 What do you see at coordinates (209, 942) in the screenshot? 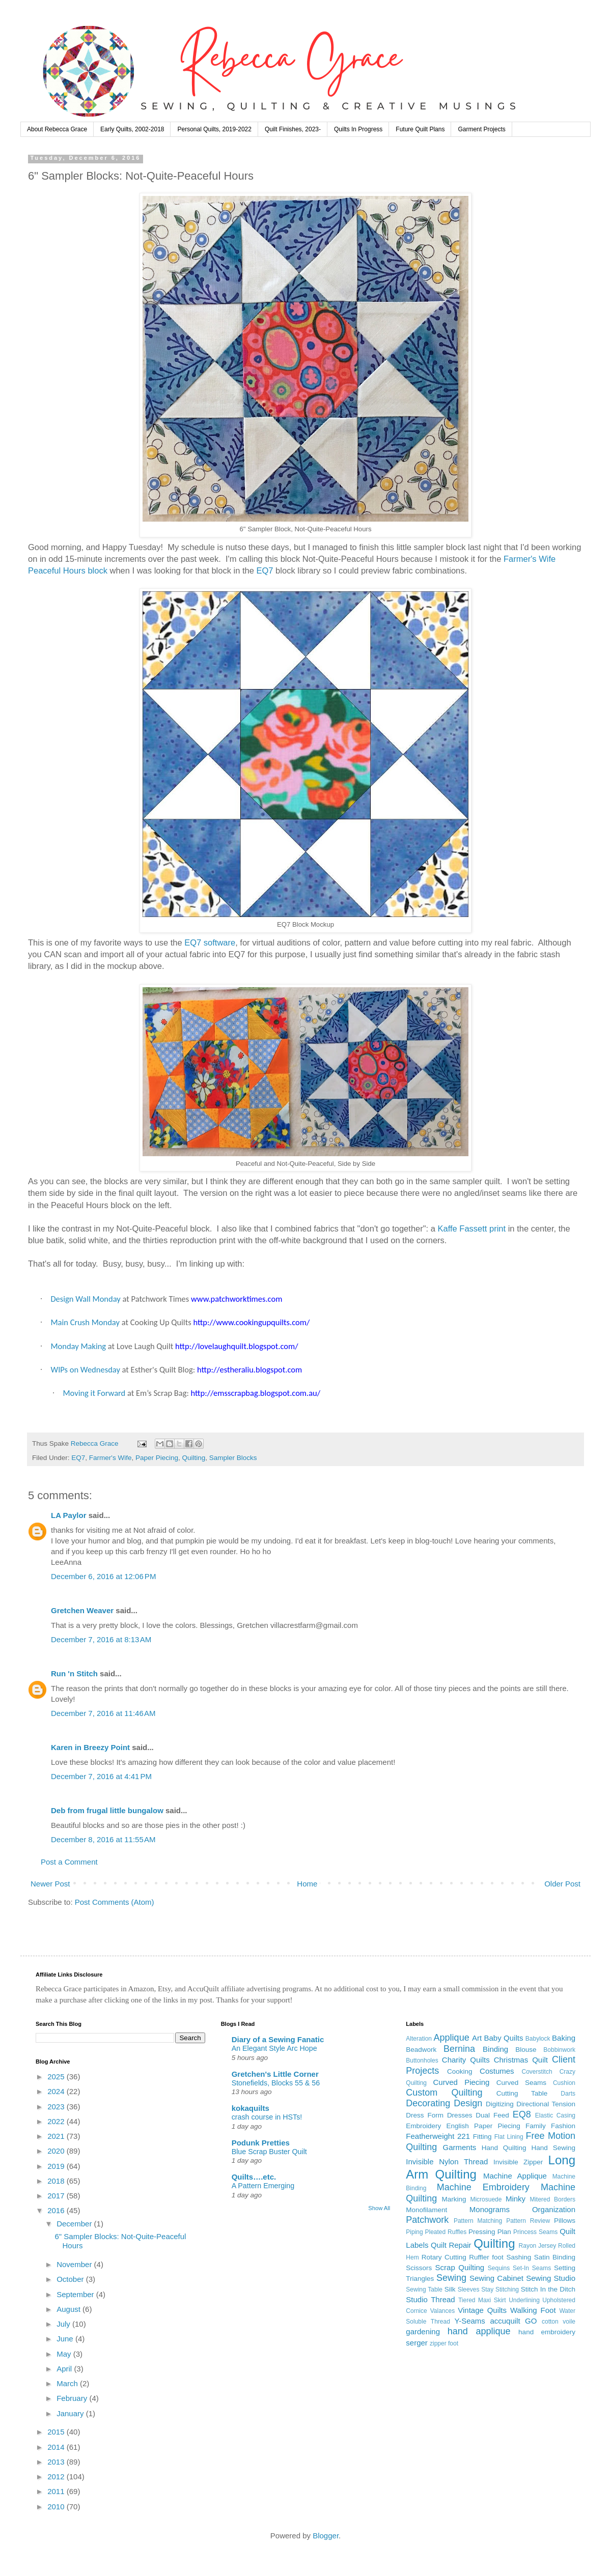
I see `EQ7 software` at bounding box center [209, 942].